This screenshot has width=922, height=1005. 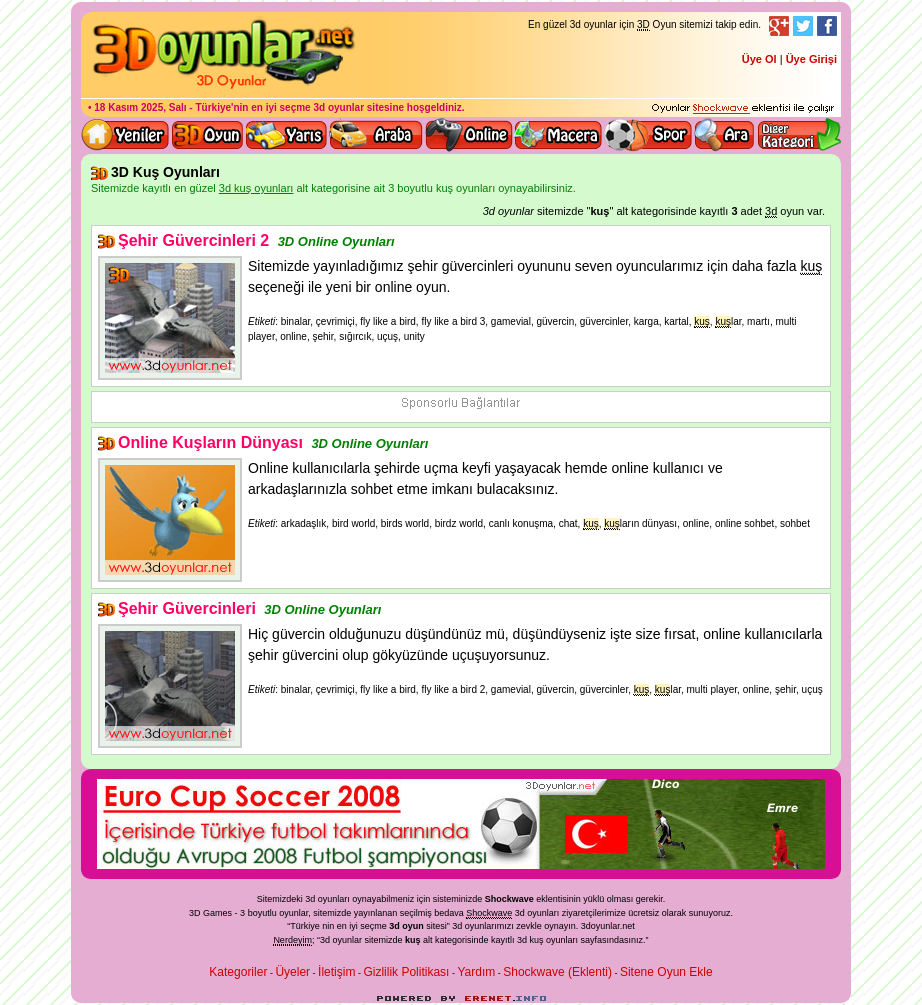 What do you see at coordinates (406, 972) in the screenshot?
I see `Gizlilik Politikası` at bounding box center [406, 972].